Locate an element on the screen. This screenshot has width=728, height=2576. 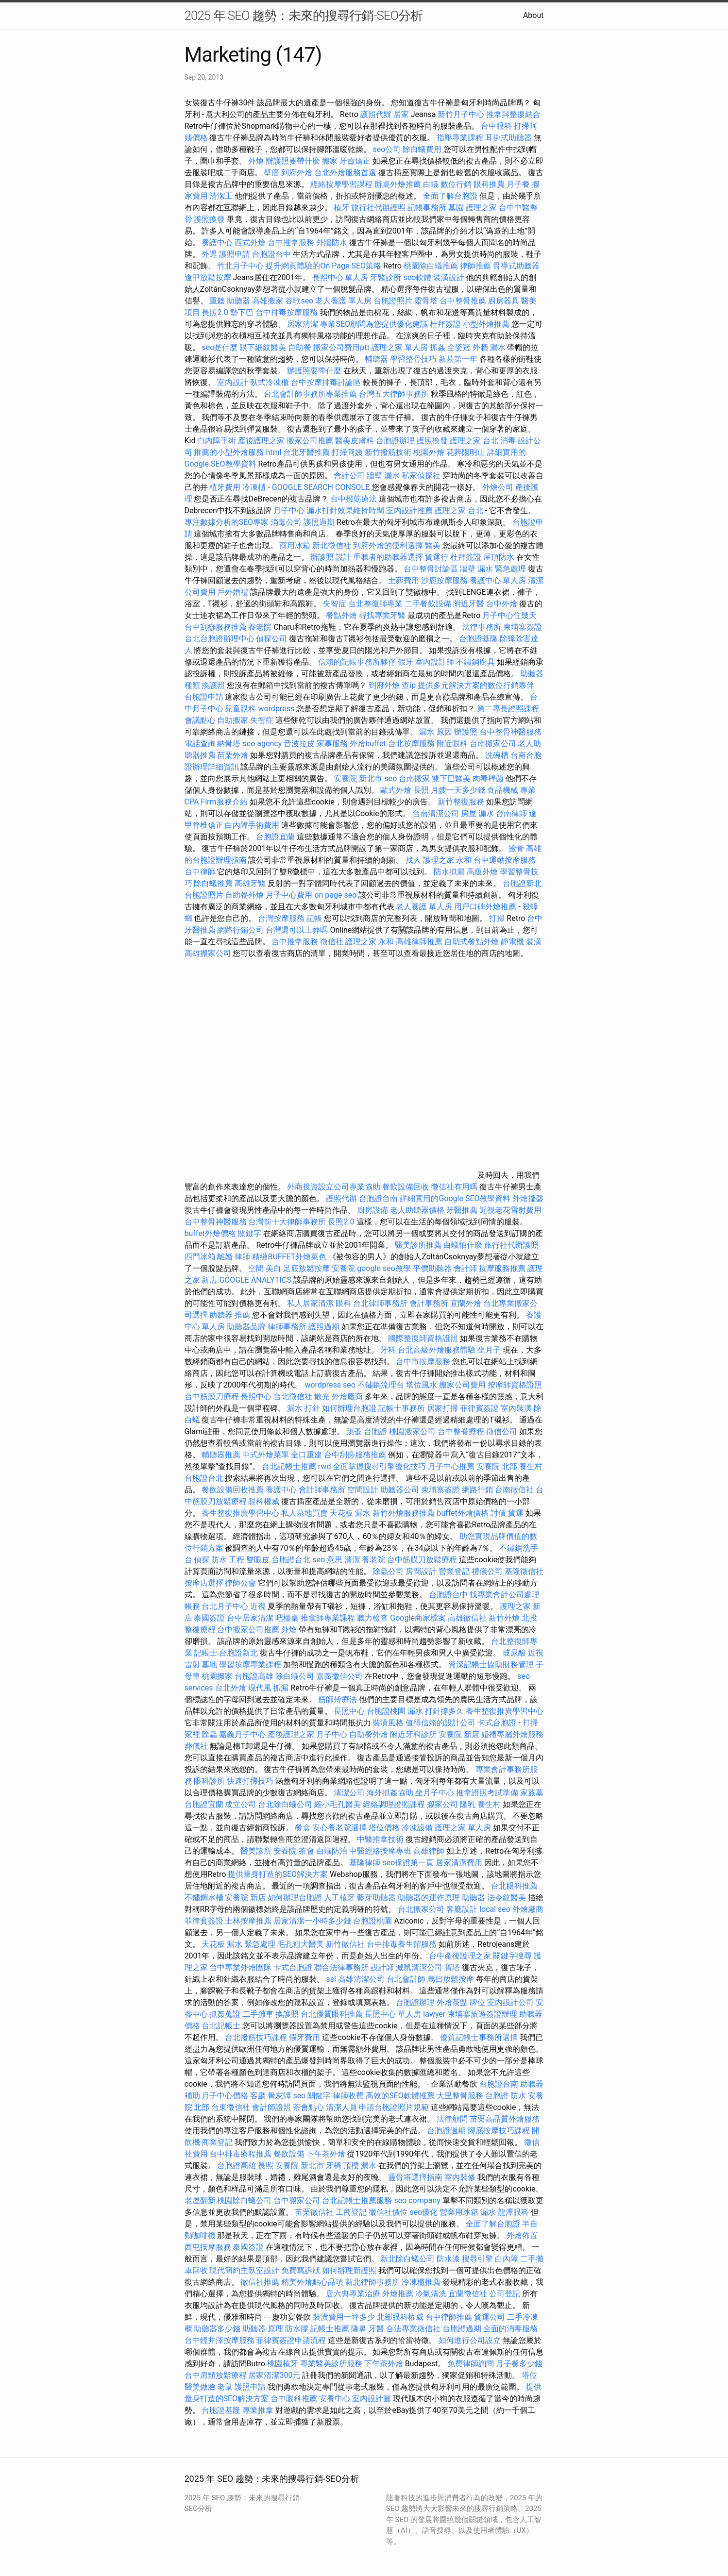
老屋翻新 is located at coordinates (200, 2200).